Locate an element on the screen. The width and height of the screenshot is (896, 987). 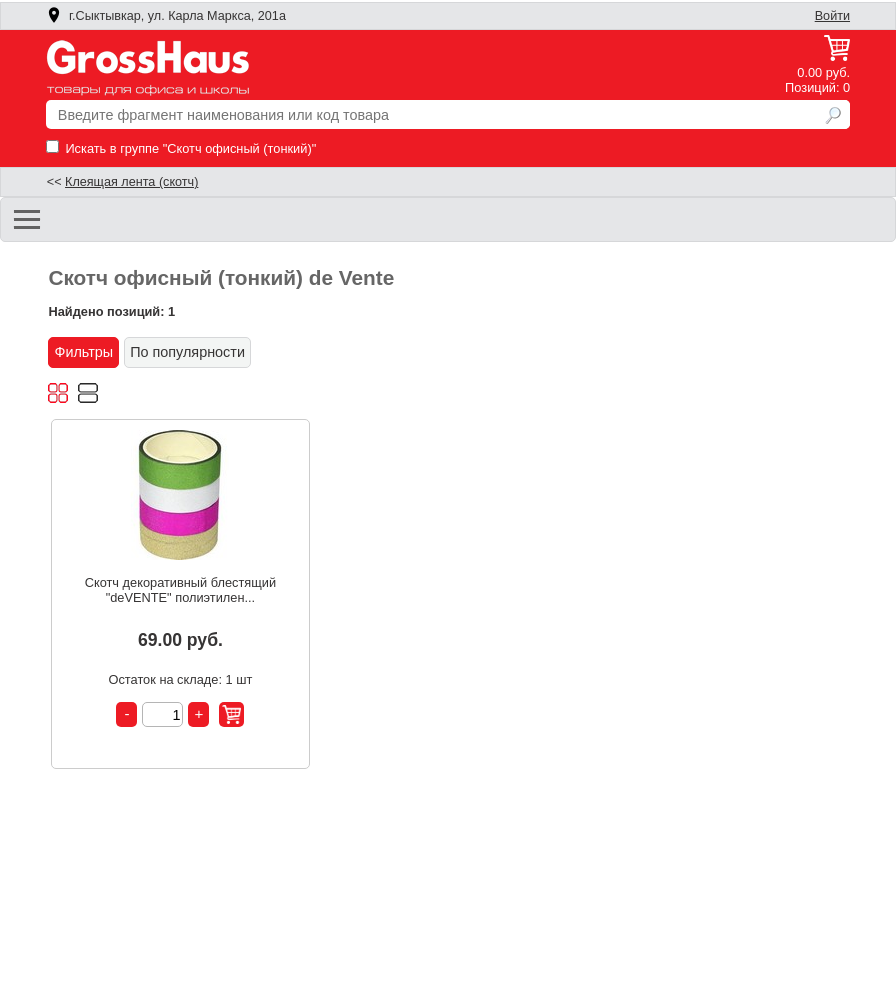
По популярности is located at coordinates (187, 352).